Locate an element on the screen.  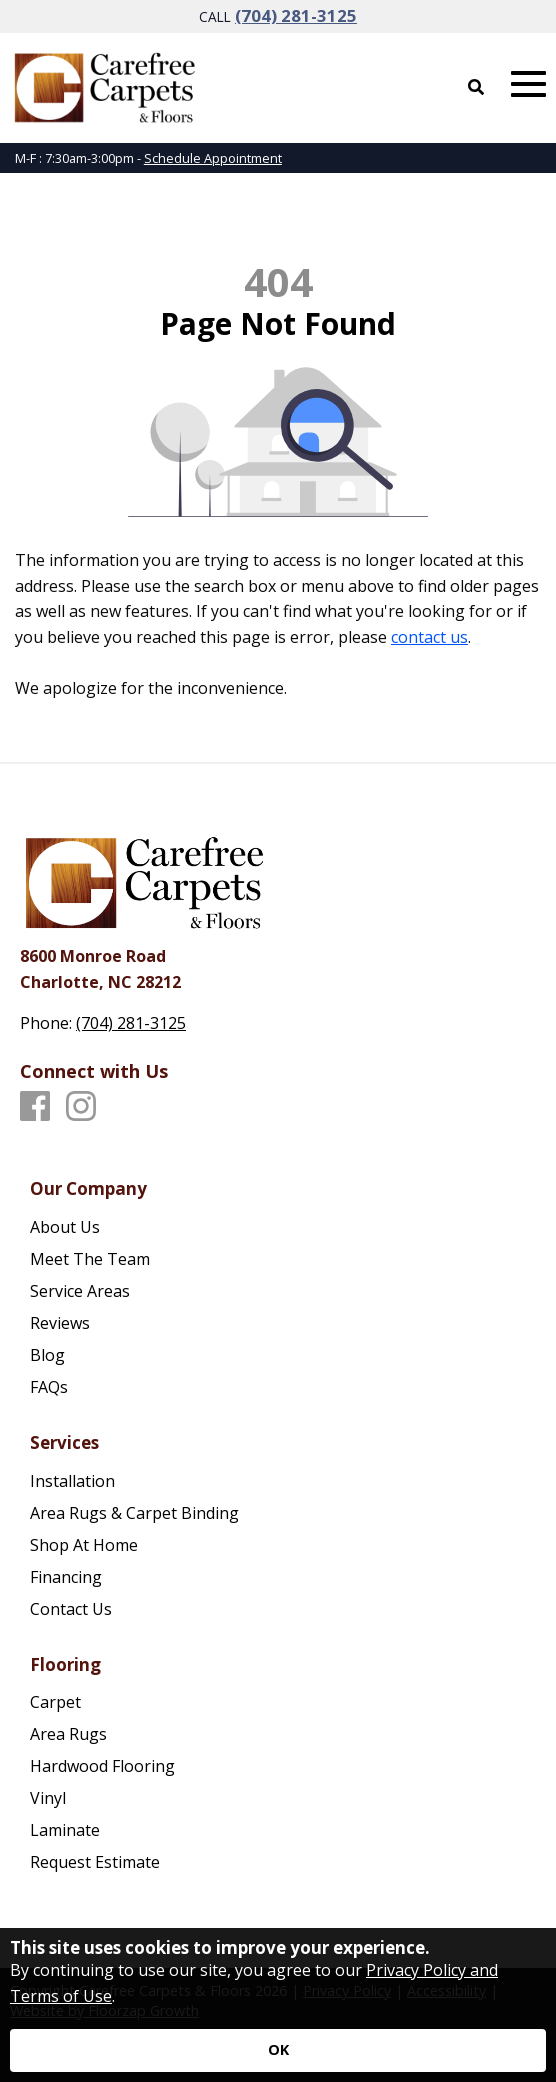
Service Areas is located at coordinates (80, 1291).